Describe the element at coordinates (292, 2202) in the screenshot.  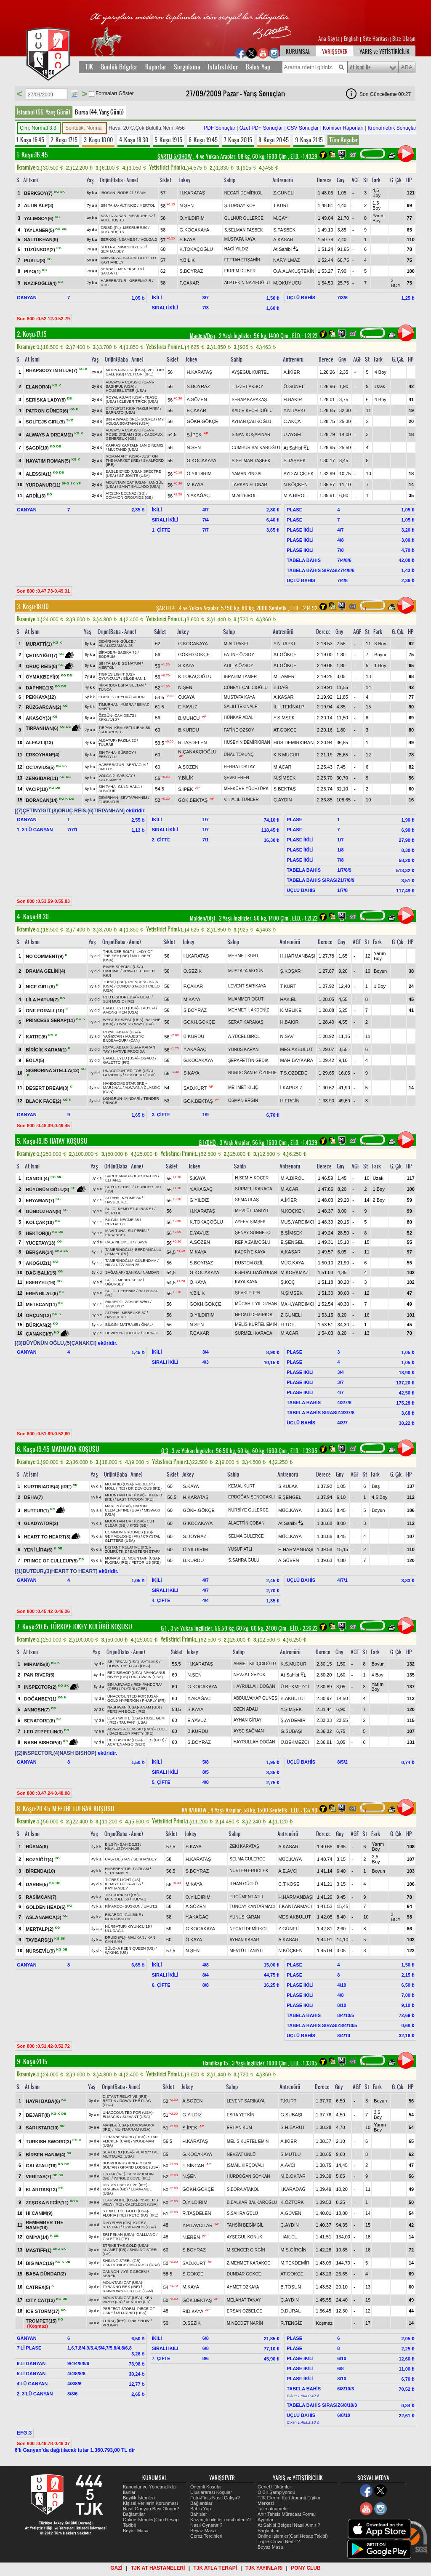
I see `K.ÖZTÜRK` at that location.